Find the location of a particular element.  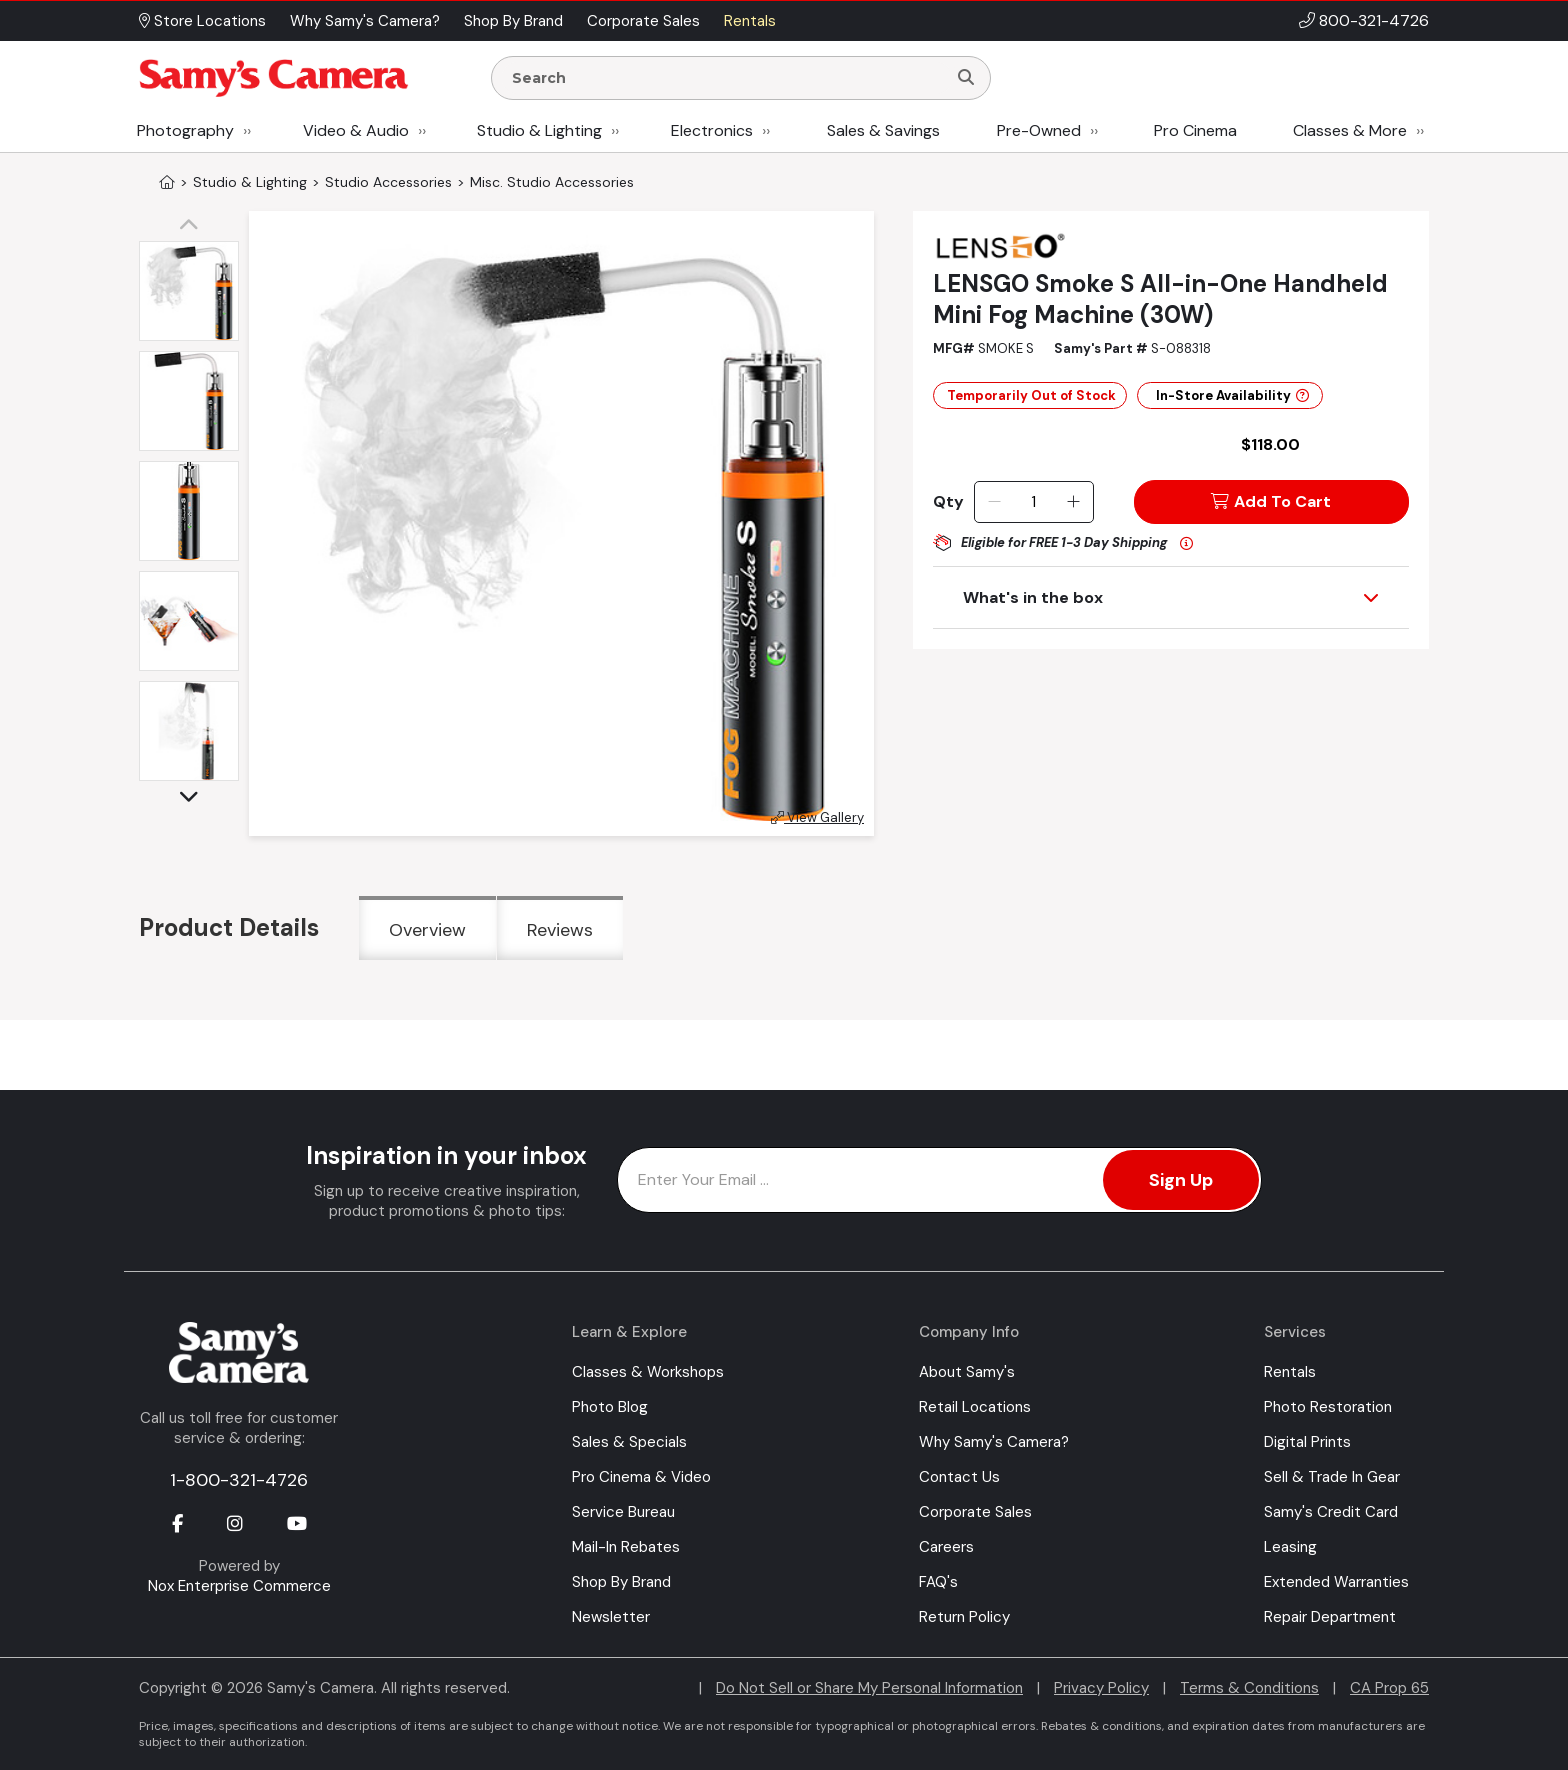

Video & Audio is located at coordinates (356, 130).